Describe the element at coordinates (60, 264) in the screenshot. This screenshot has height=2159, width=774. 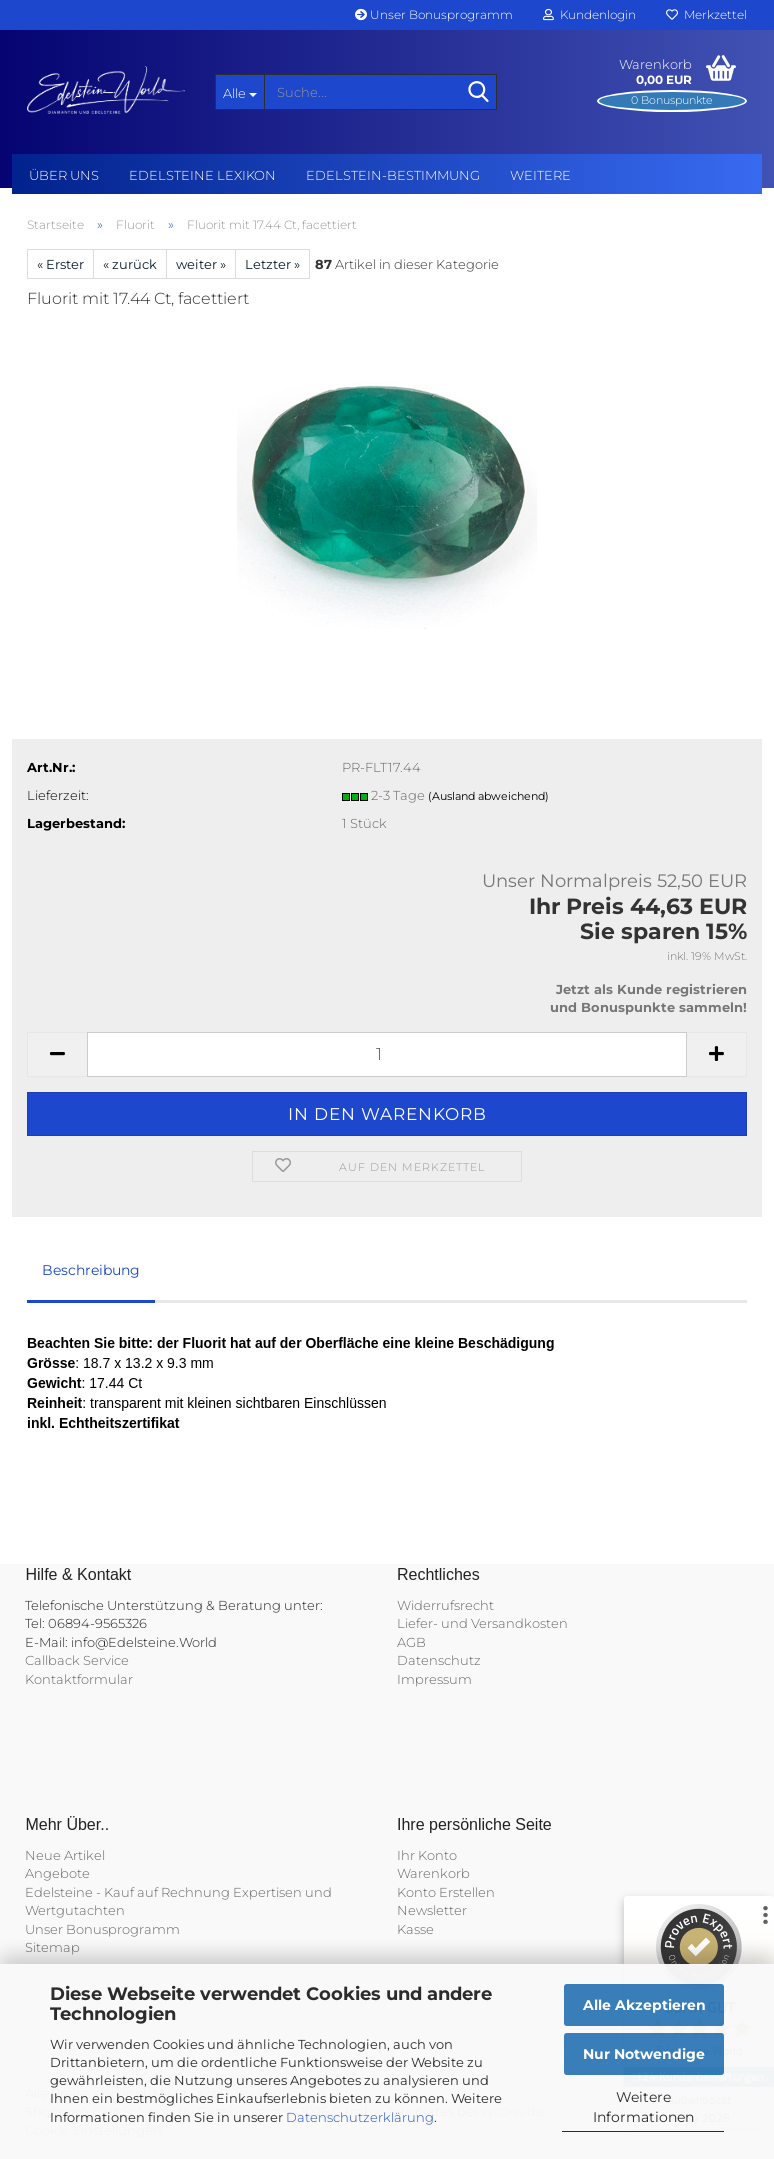
I see `« Erster` at that location.